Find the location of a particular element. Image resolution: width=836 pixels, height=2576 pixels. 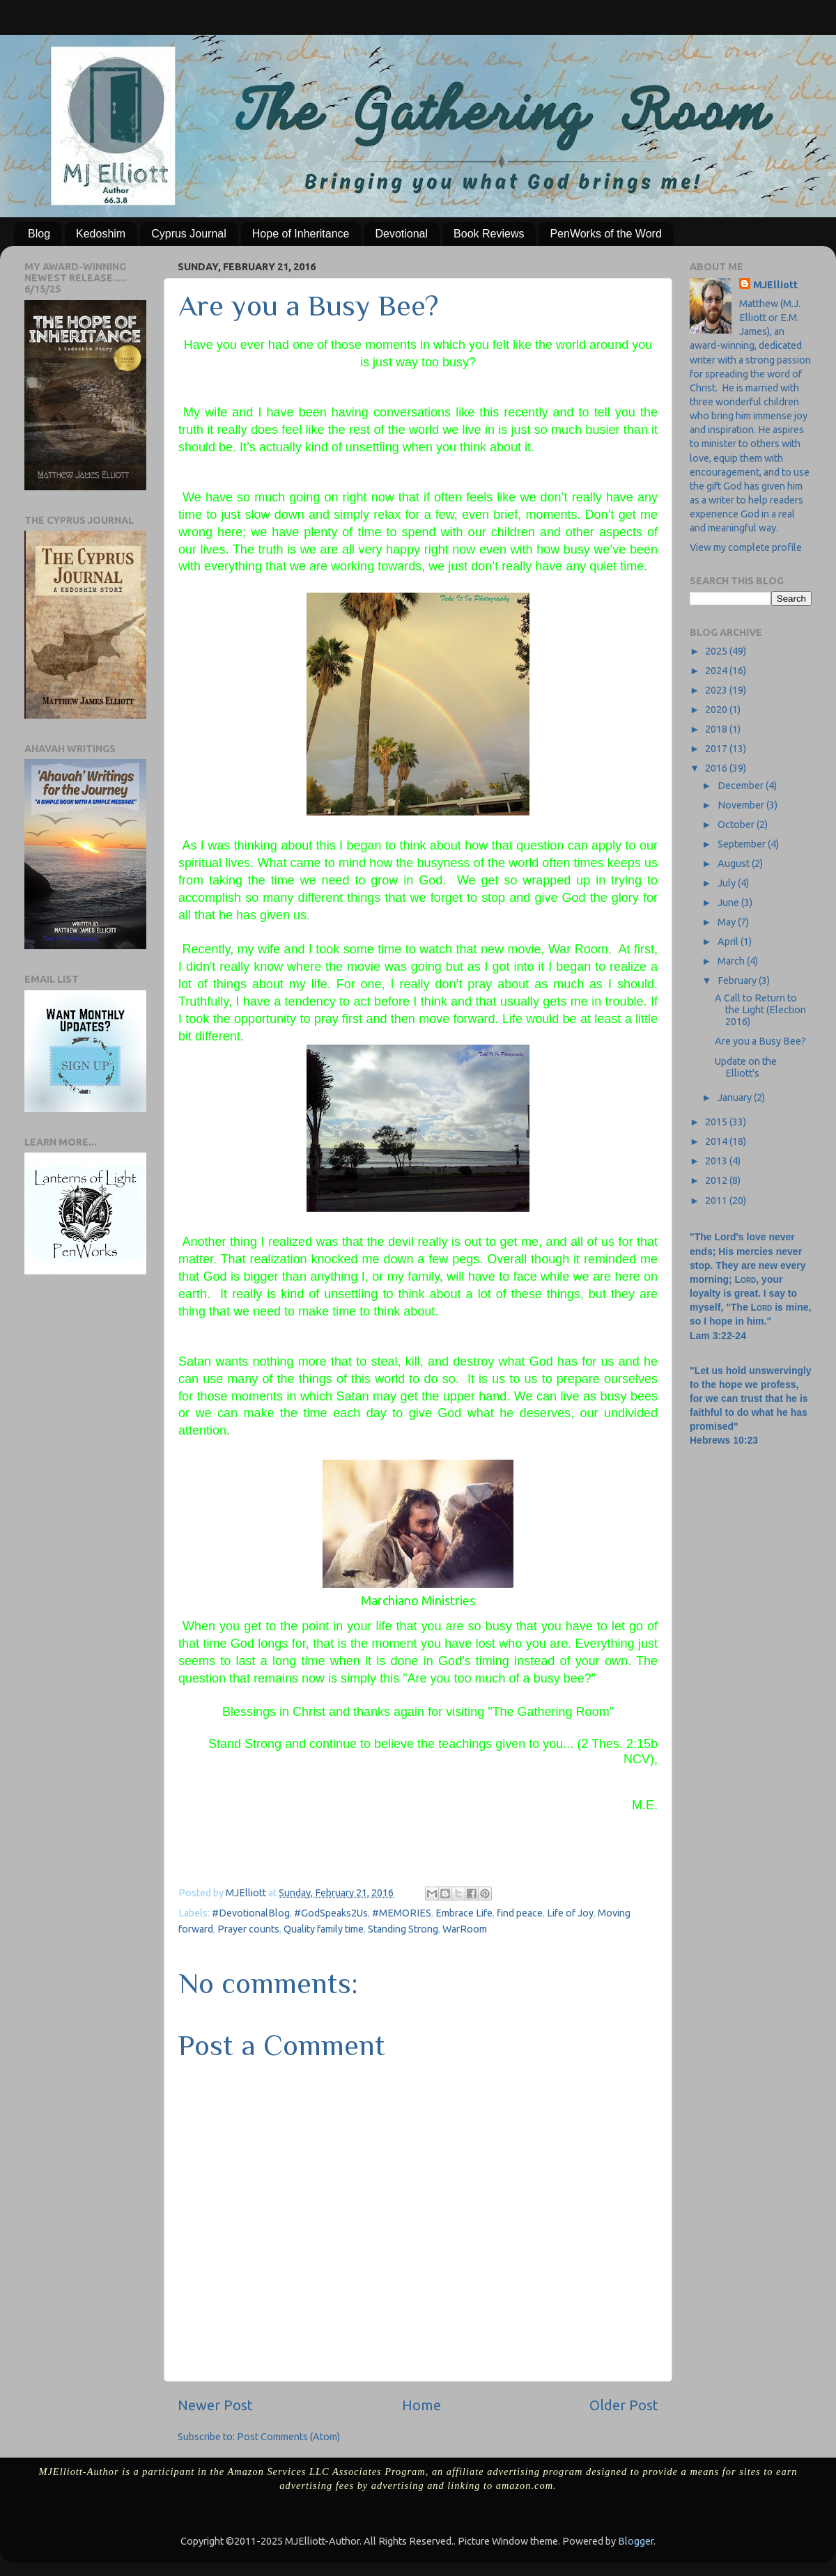

PenWorks of the Word is located at coordinates (605, 234).